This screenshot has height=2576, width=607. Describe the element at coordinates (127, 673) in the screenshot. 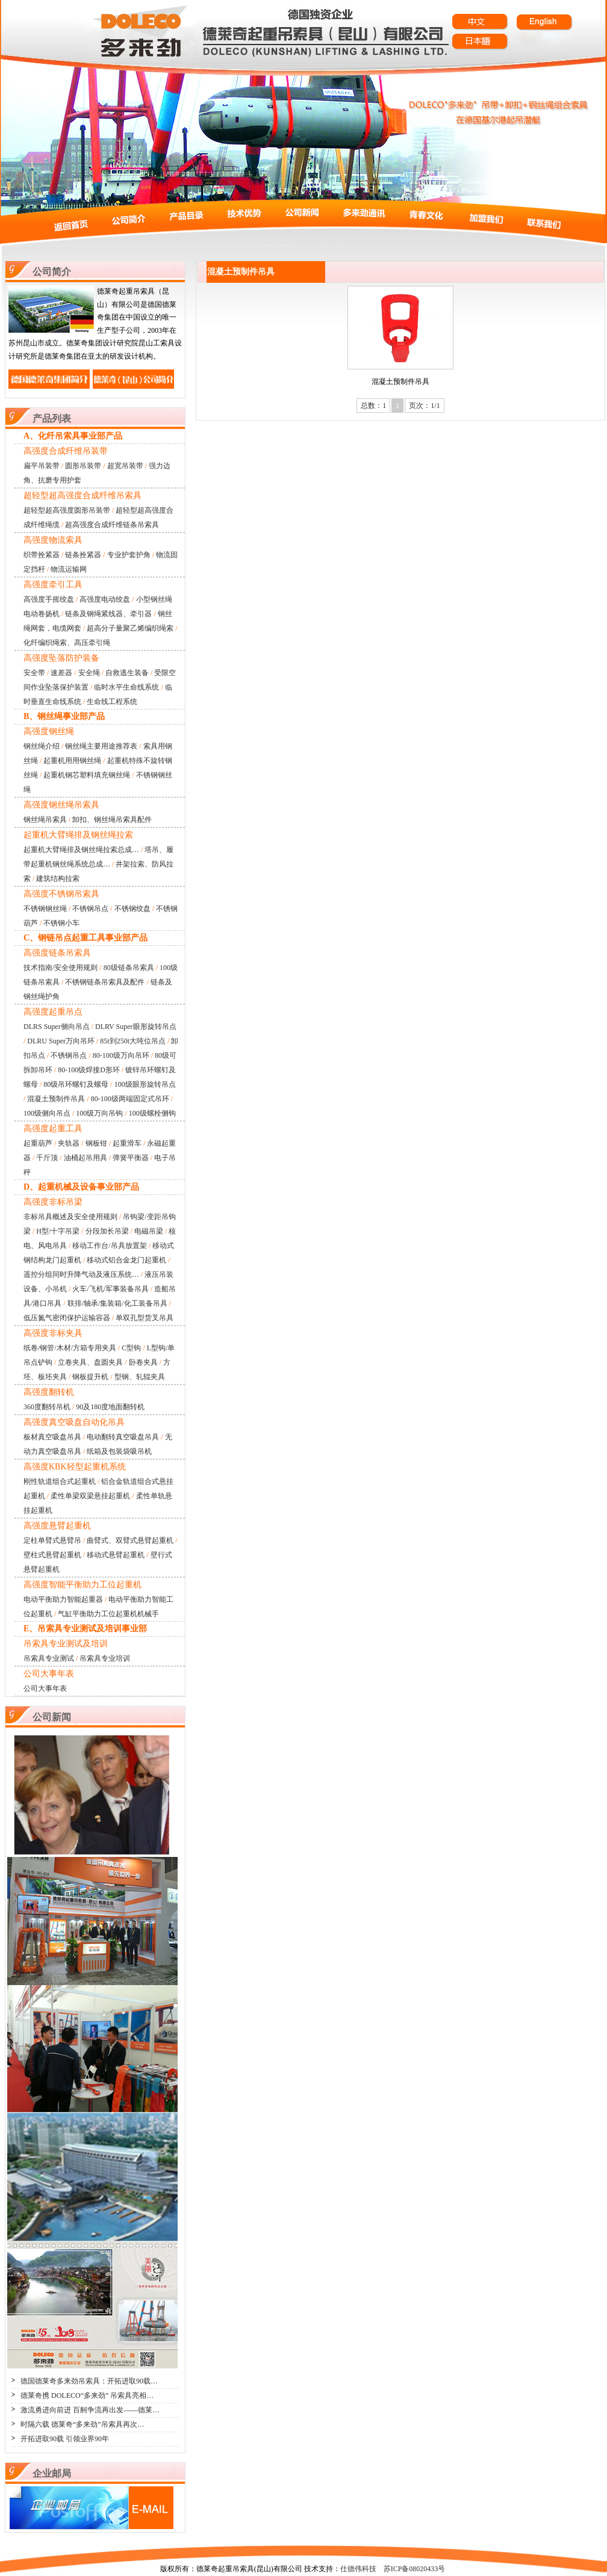

I see `自救逃生装备` at that location.